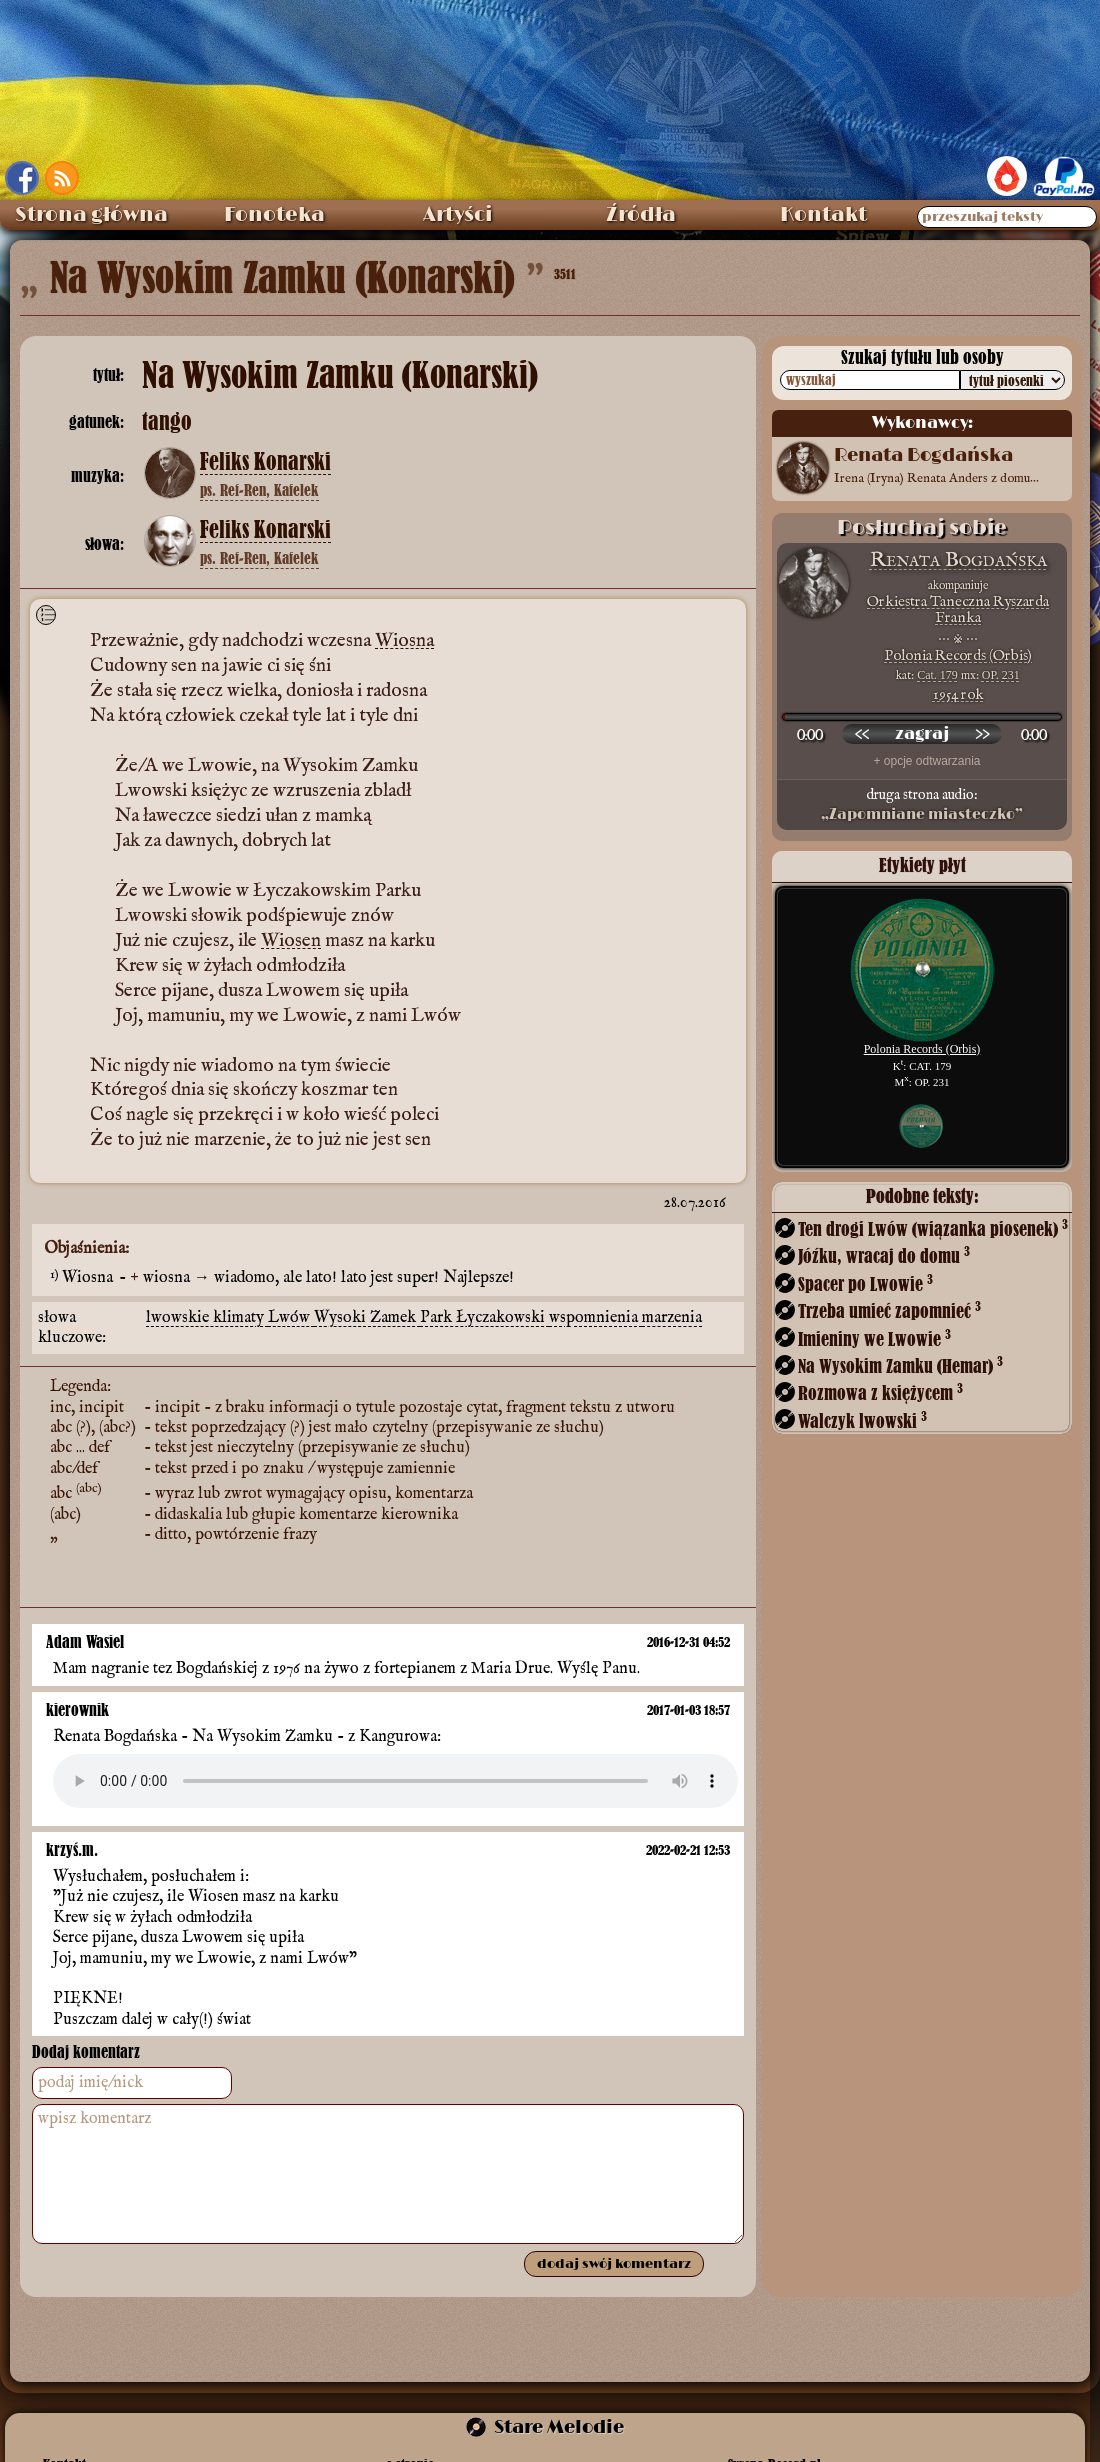 This screenshot has height=2462, width=1100. I want to click on Wysoki Zamek, so click(367, 1318).